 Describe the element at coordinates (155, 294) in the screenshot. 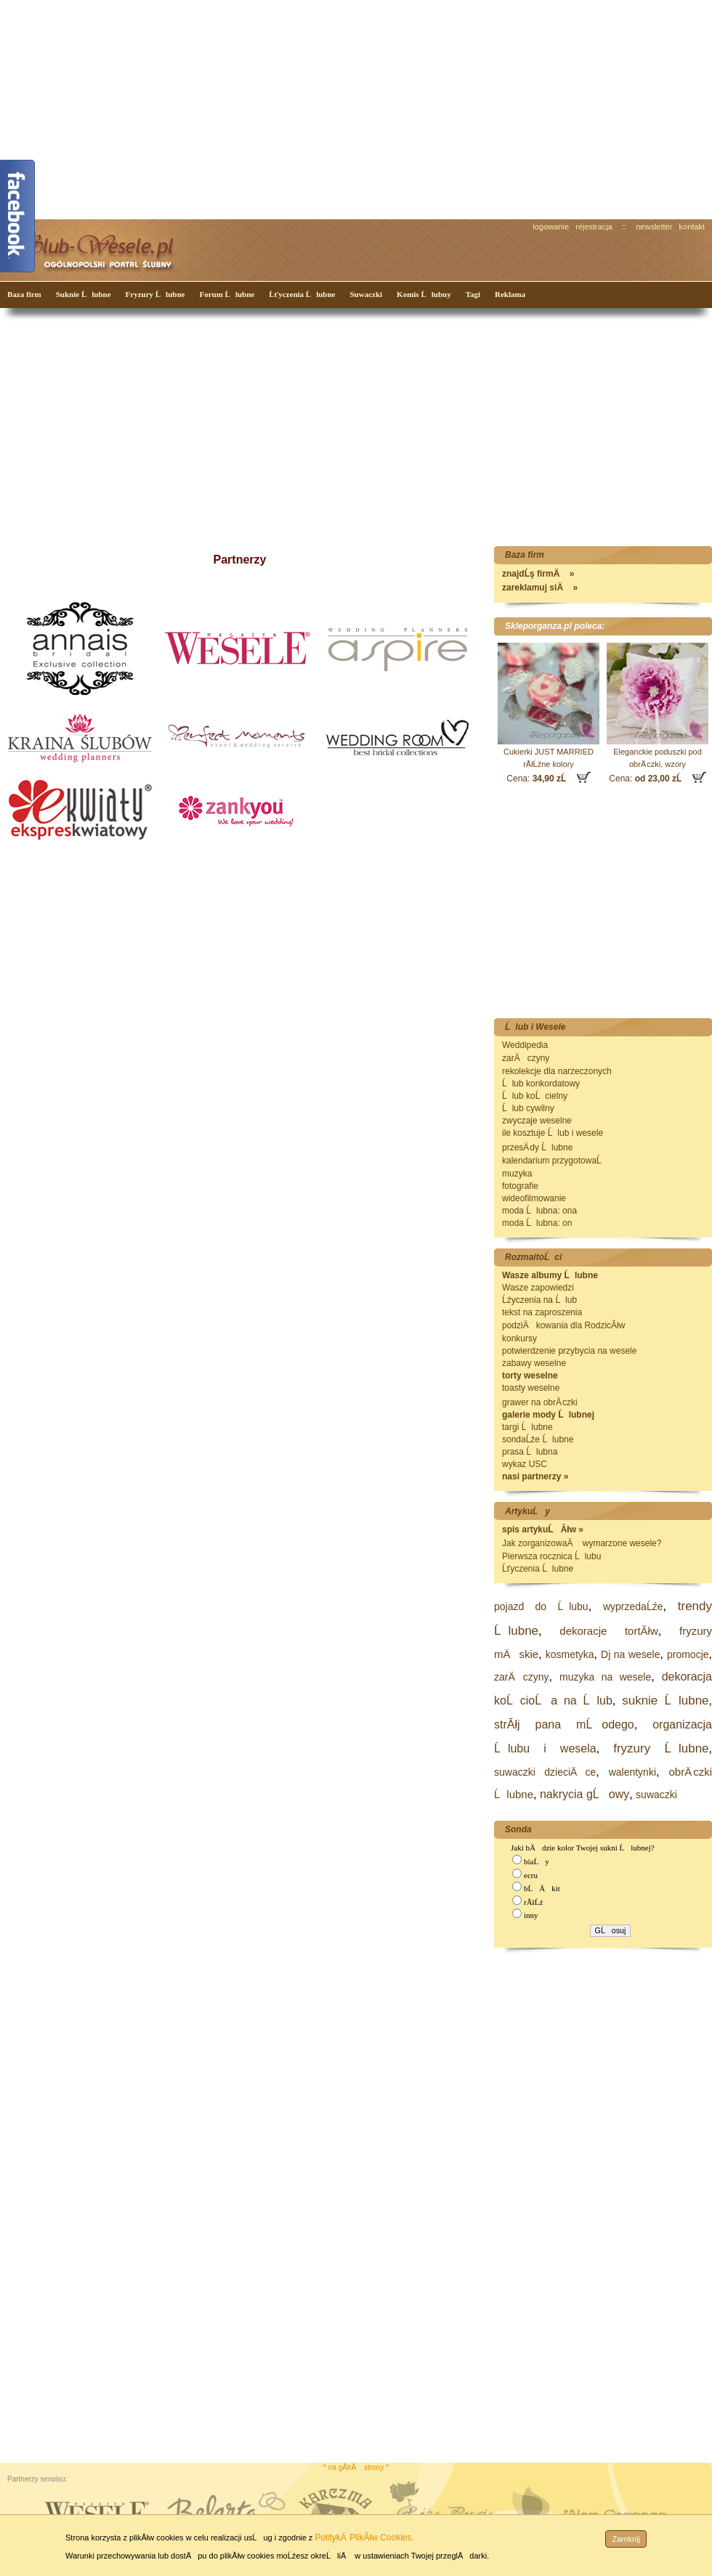

I see `Fryzury Ĺlubne` at that location.